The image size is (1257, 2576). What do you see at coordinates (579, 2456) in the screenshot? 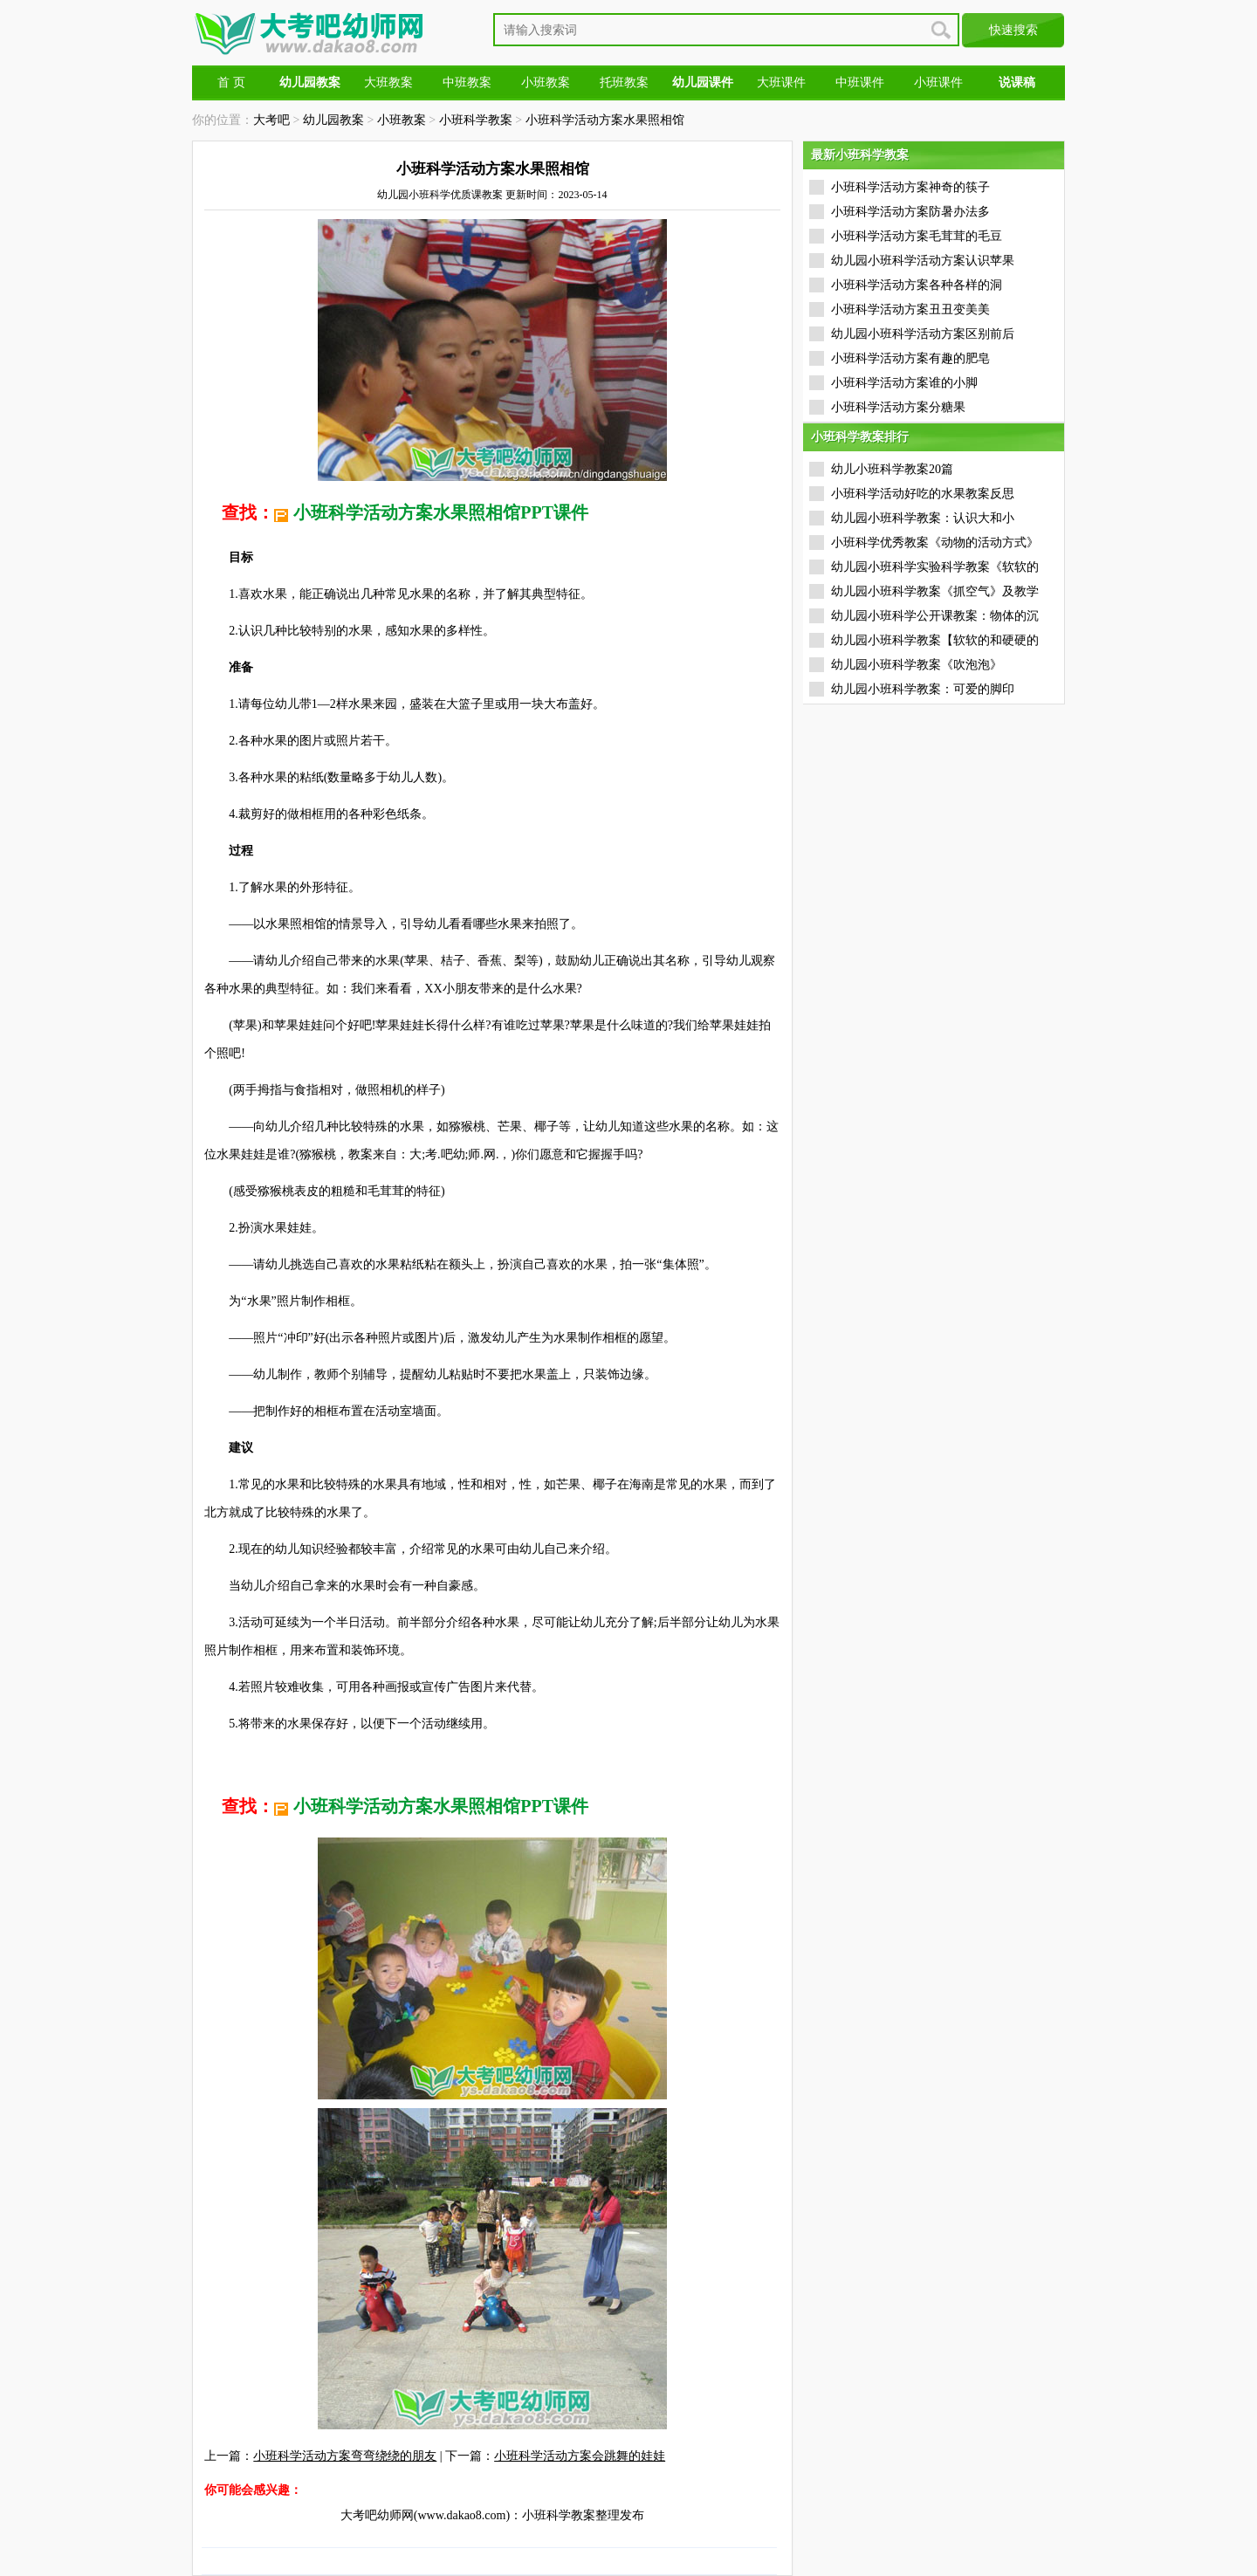
I see `小班科学活动方案会跳舞的娃娃` at bounding box center [579, 2456].